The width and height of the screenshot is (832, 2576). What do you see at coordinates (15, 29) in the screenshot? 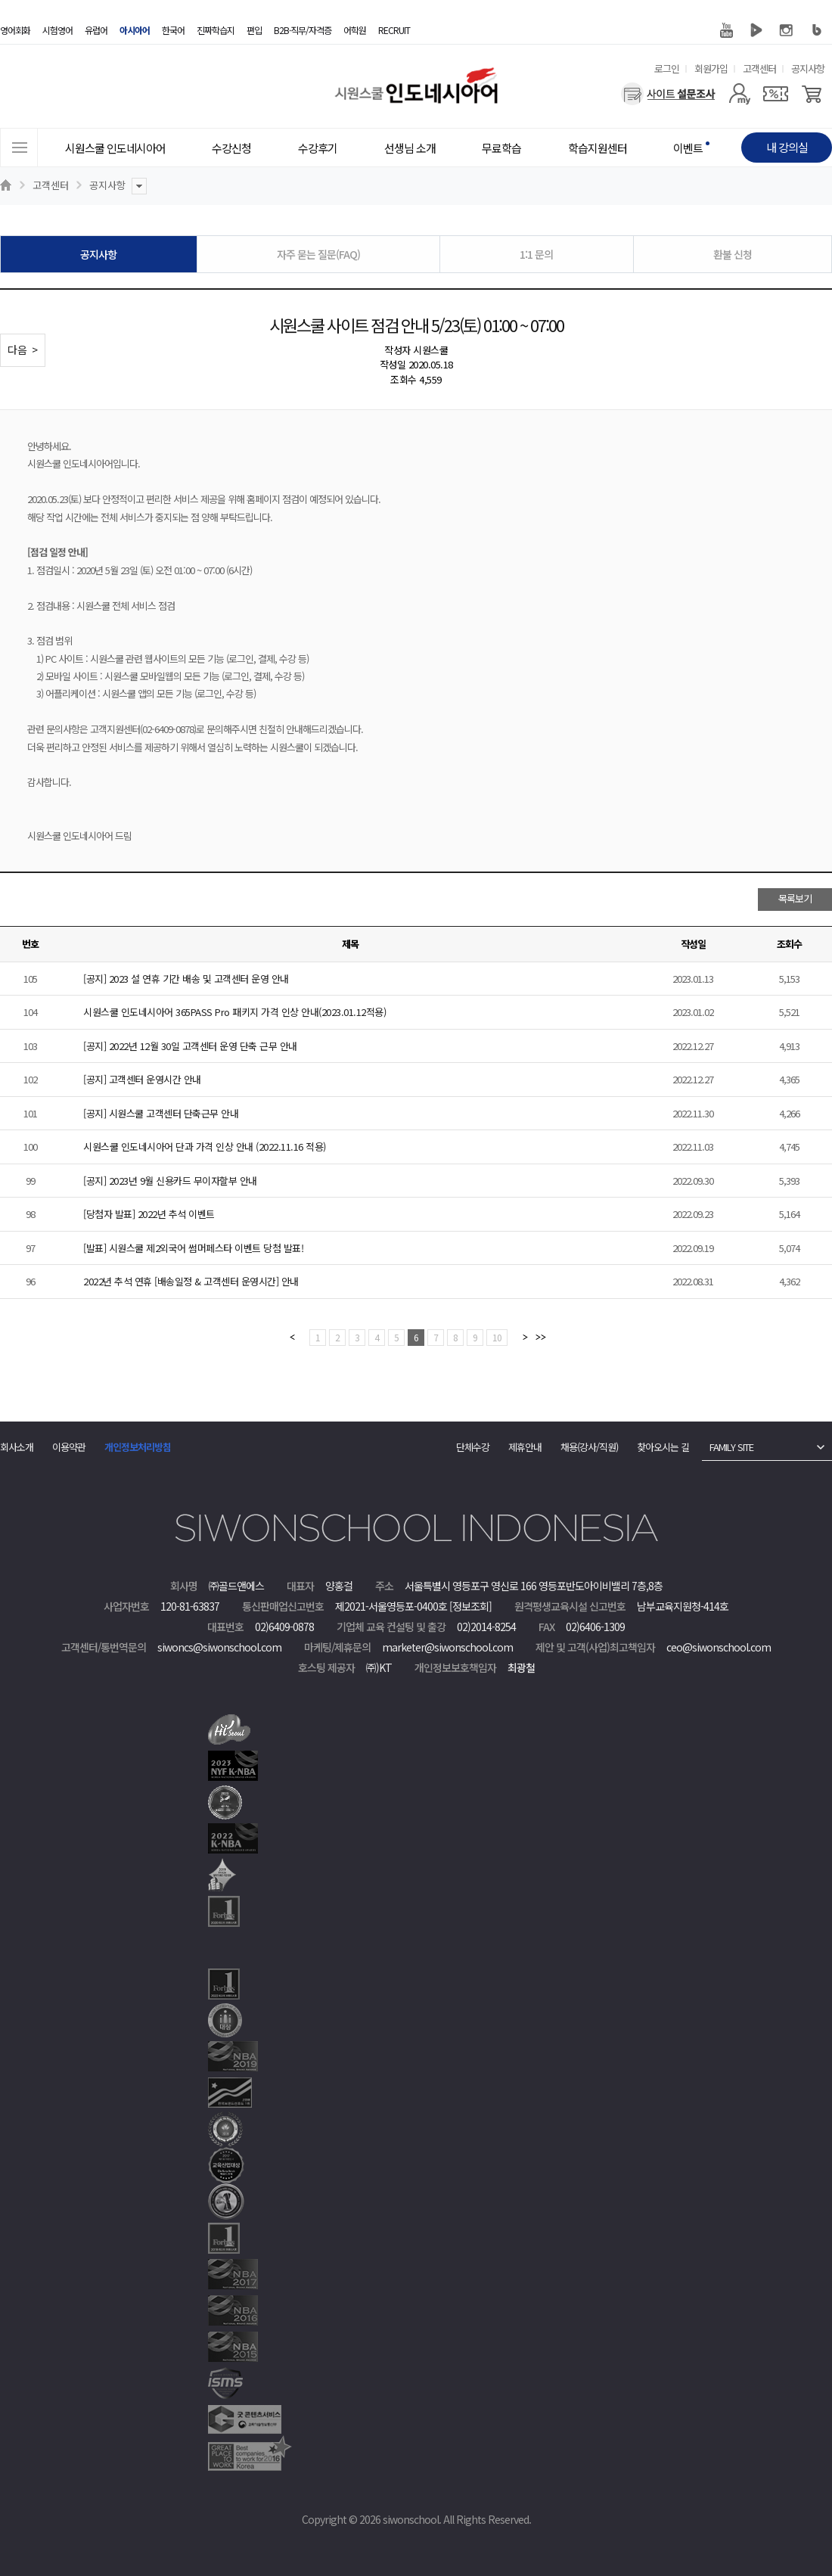
I see `영어회화` at bounding box center [15, 29].